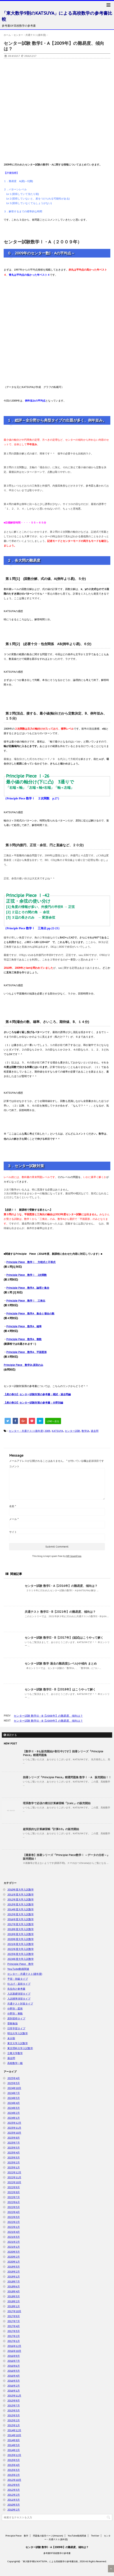 The image size is (114, 2576). What do you see at coordinates (13, 2499) in the screenshot?
I see `2011年5月` at bounding box center [13, 2499].